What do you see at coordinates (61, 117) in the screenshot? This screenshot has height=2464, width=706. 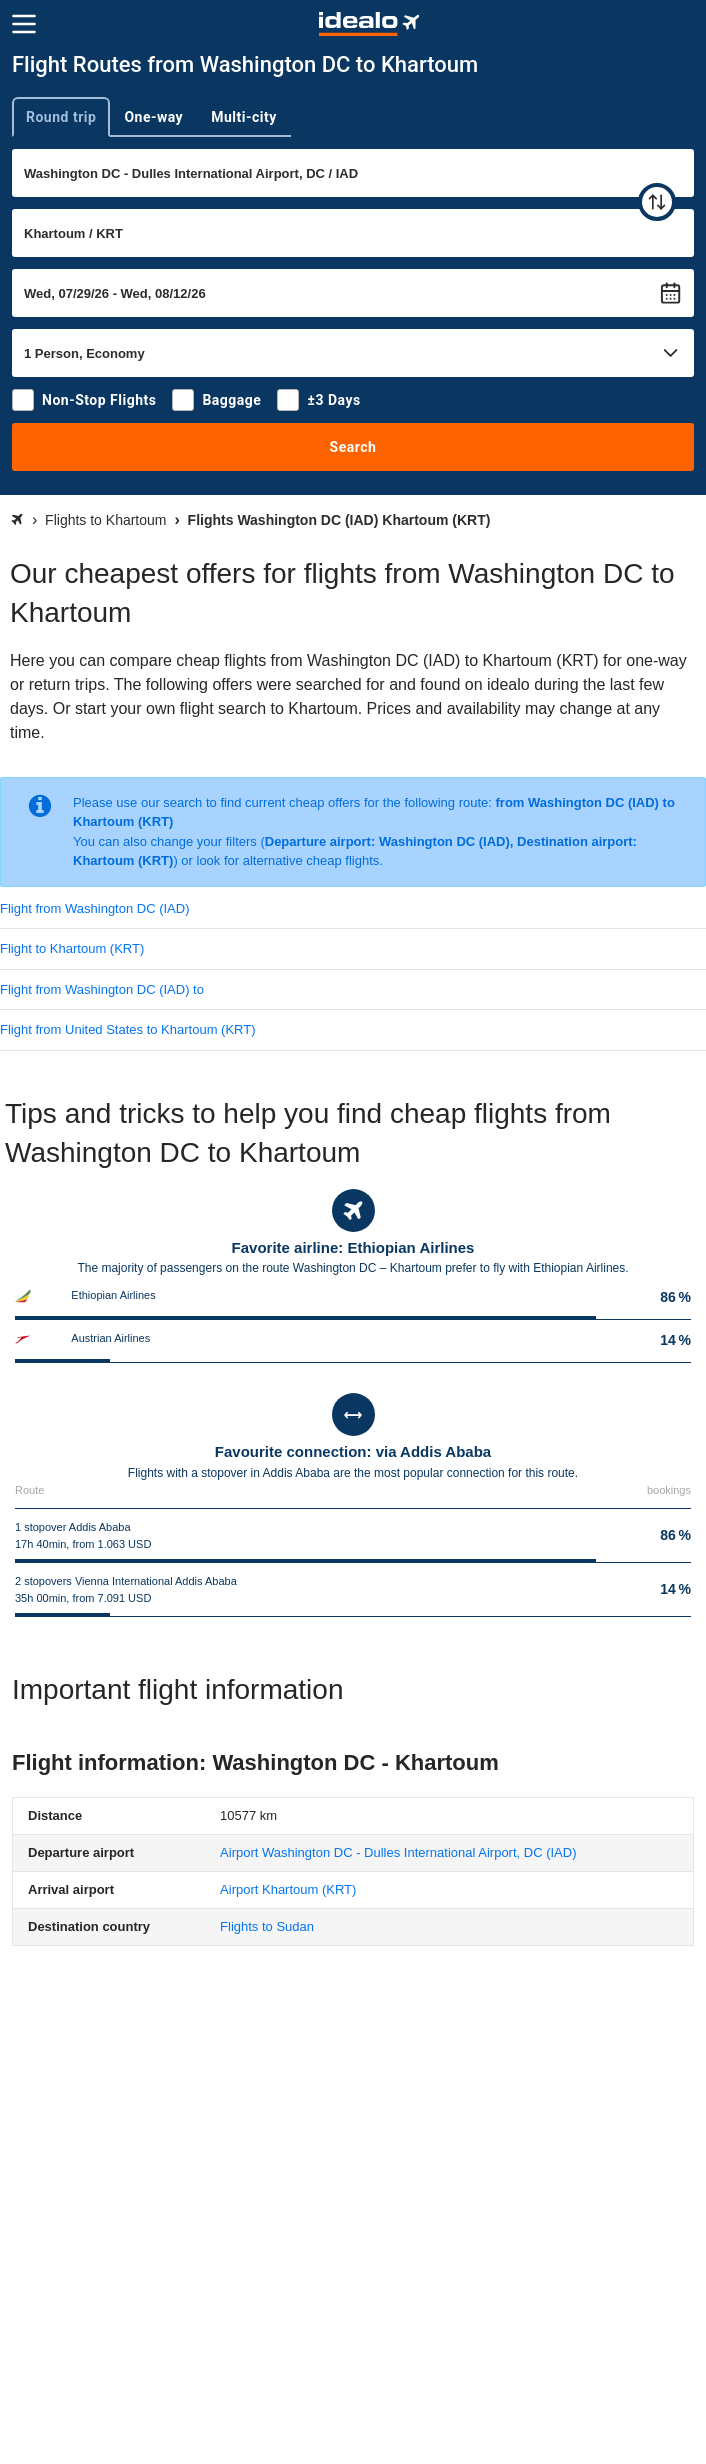 I see `Round trip [tab]` at bounding box center [61, 117].